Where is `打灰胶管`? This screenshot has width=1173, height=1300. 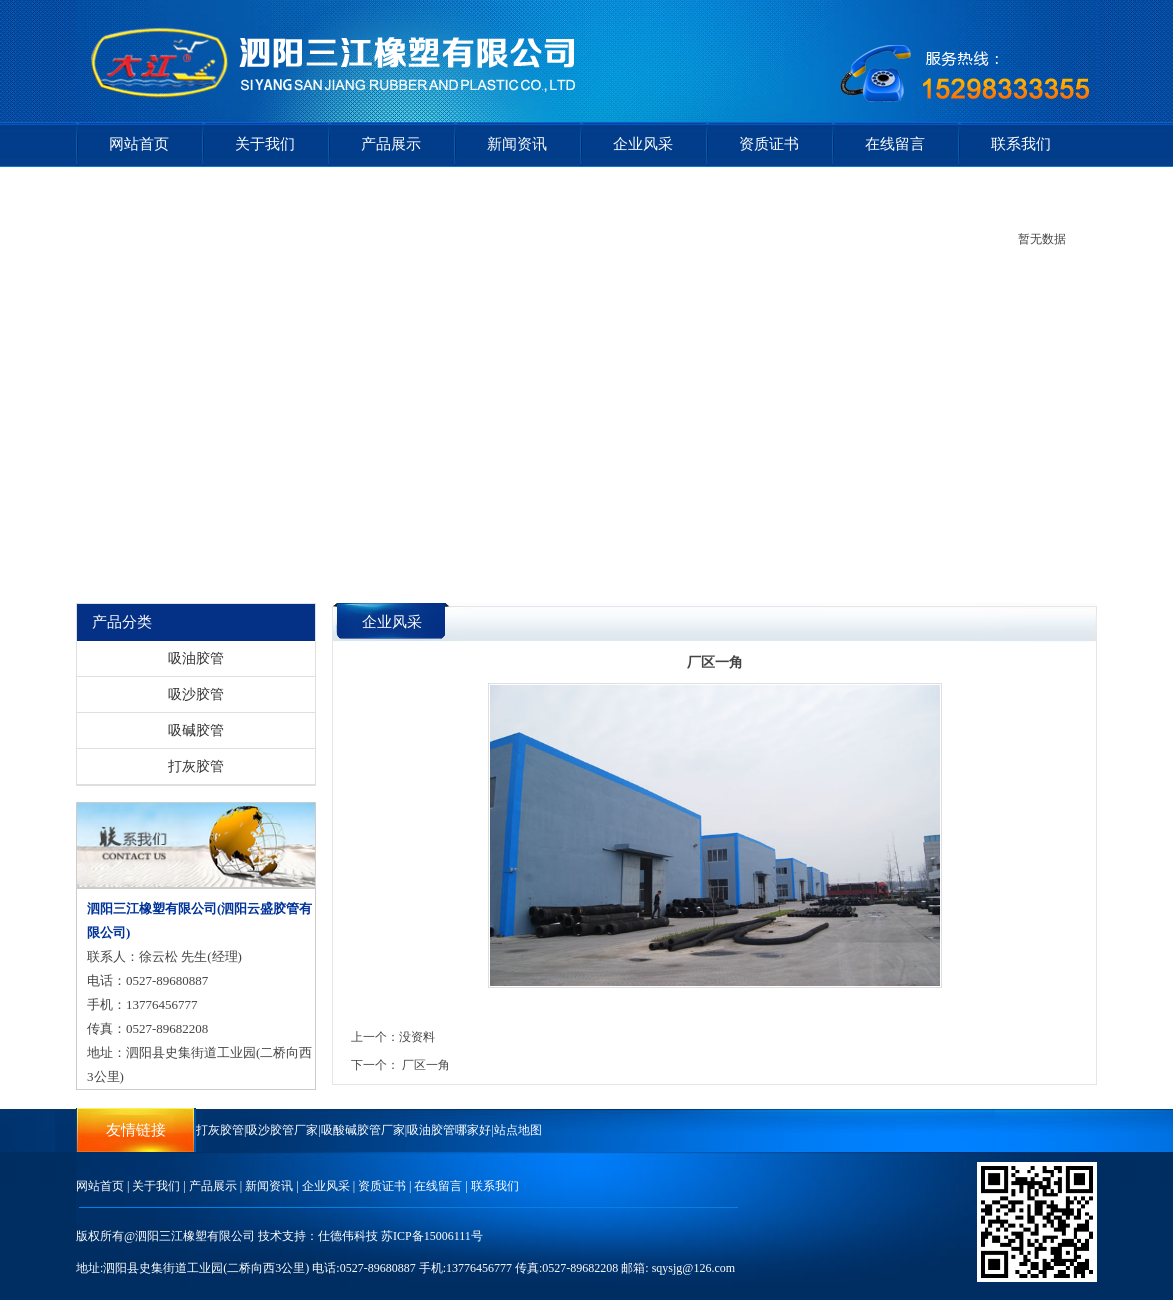 打灰胶管 is located at coordinates (196, 766).